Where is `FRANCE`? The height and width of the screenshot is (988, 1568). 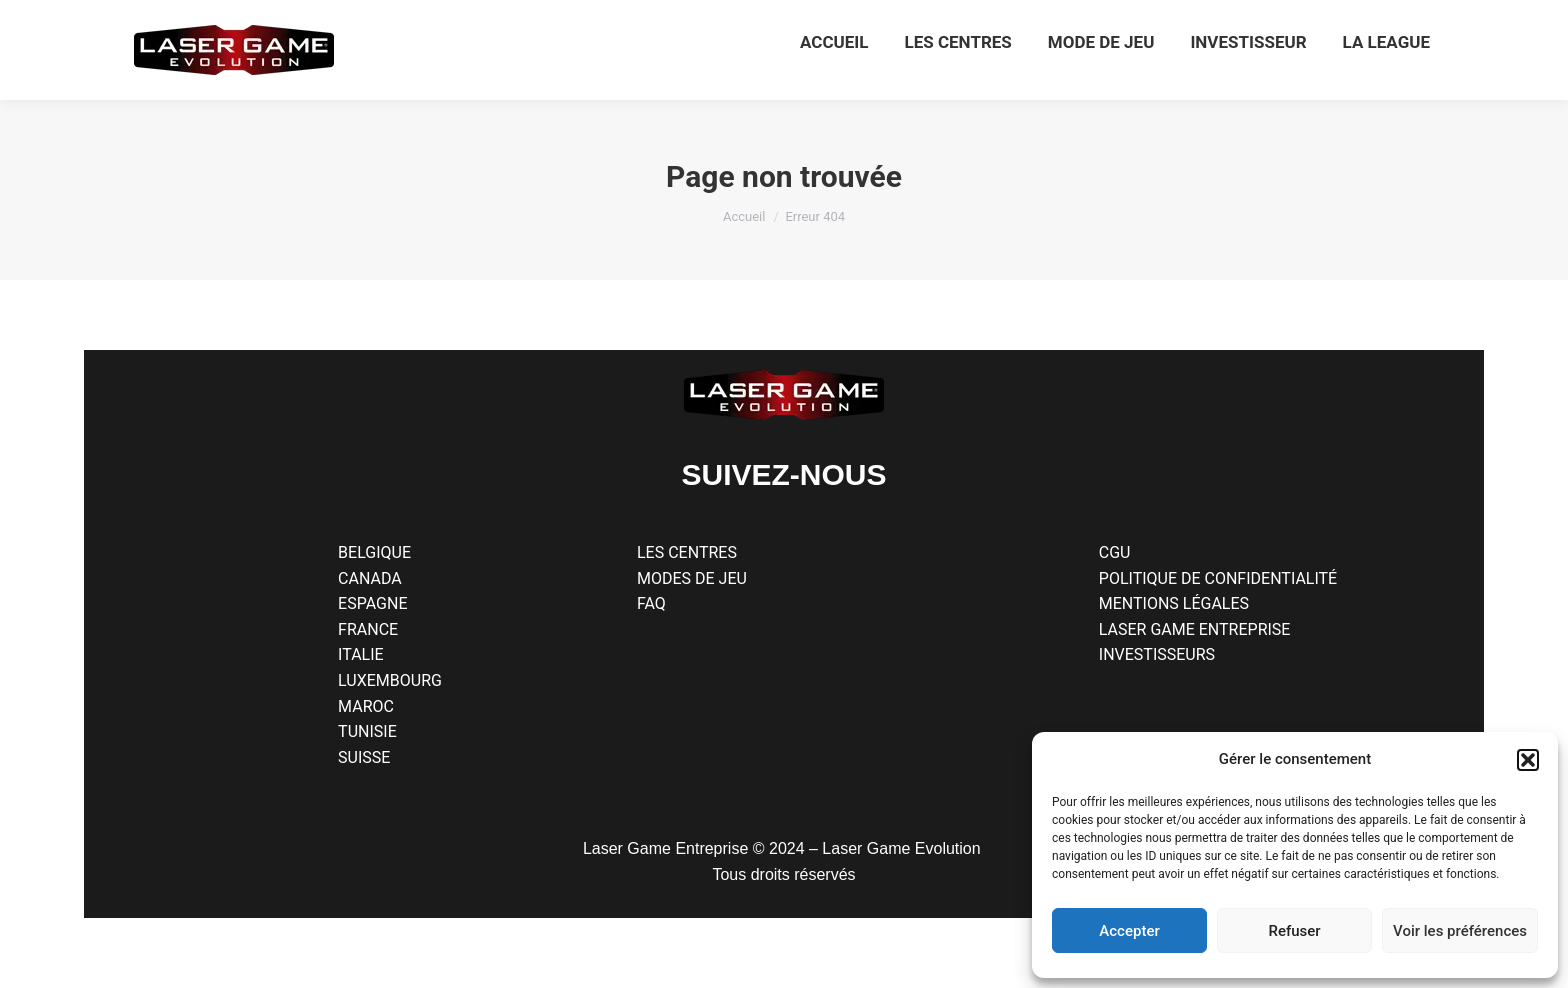 FRANCE is located at coordinates (368, 629).